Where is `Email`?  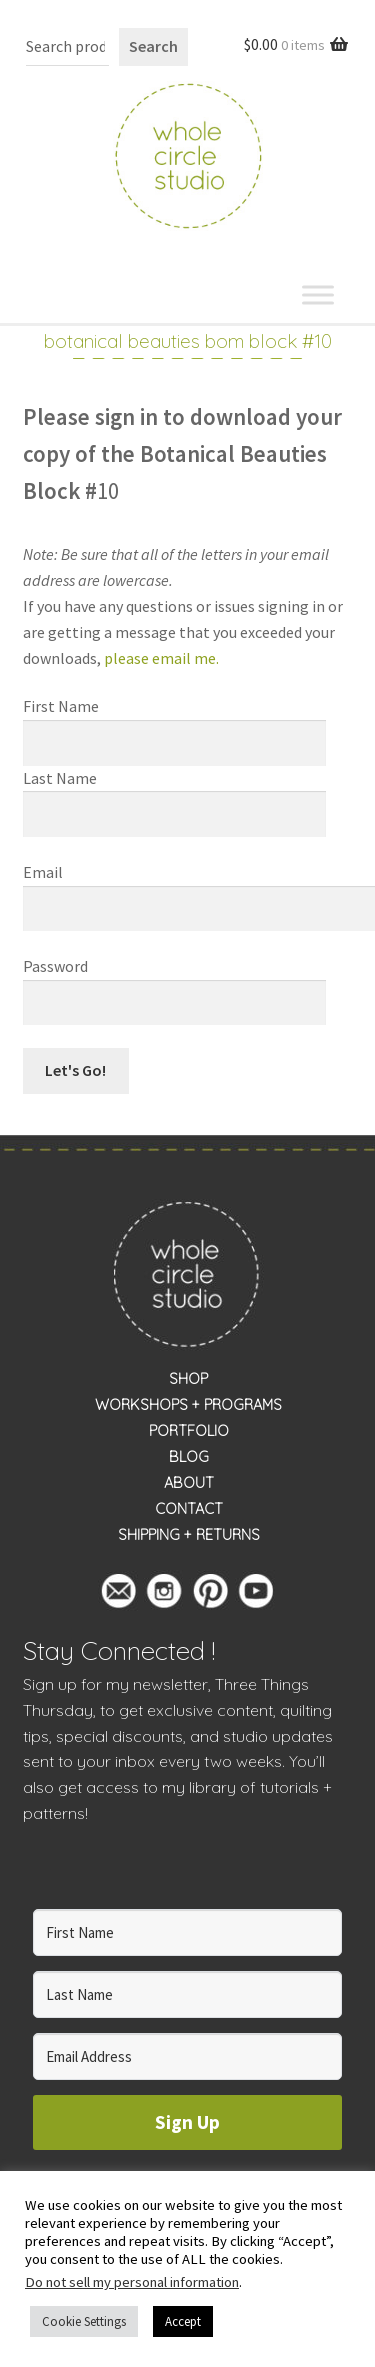 Email is located at coordinates (43, 872).